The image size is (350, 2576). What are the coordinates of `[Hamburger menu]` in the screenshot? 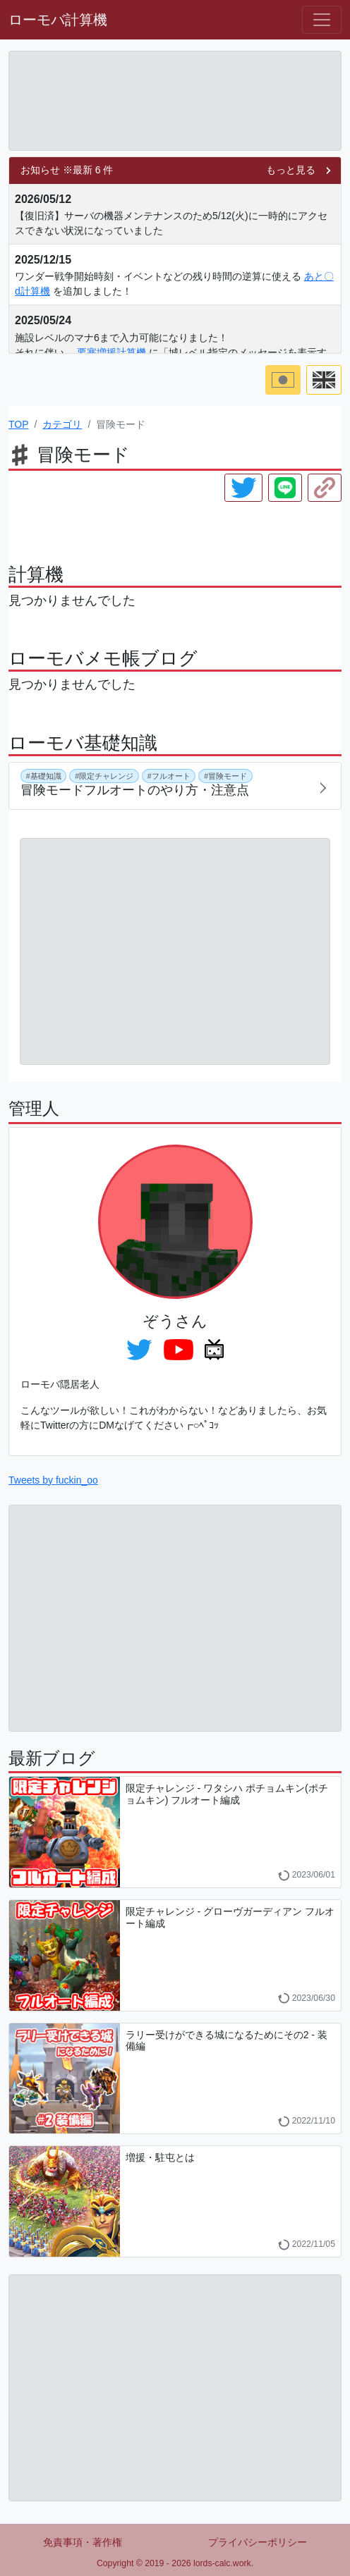 It's located at (322, 20).